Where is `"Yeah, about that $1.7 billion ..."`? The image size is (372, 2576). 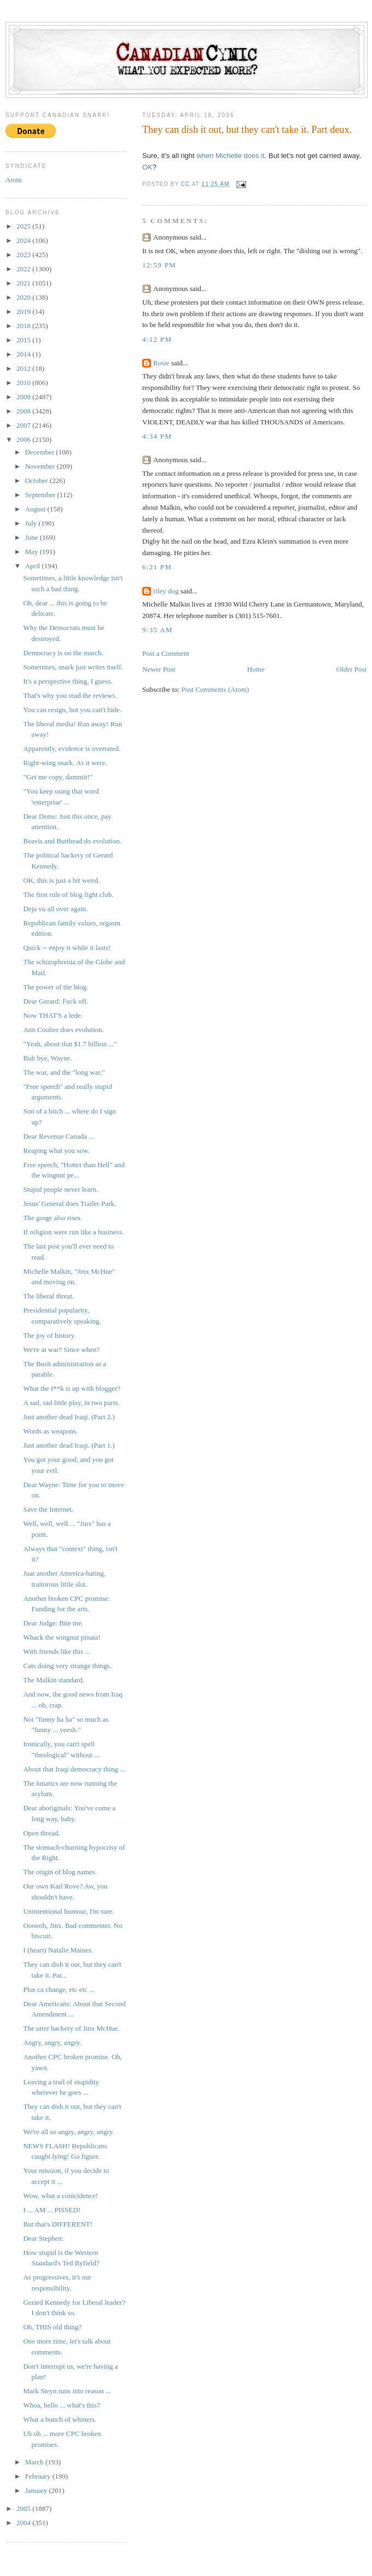 "Yeah, about that $1.7 billion ..." is located at coordinates (70, 1044).